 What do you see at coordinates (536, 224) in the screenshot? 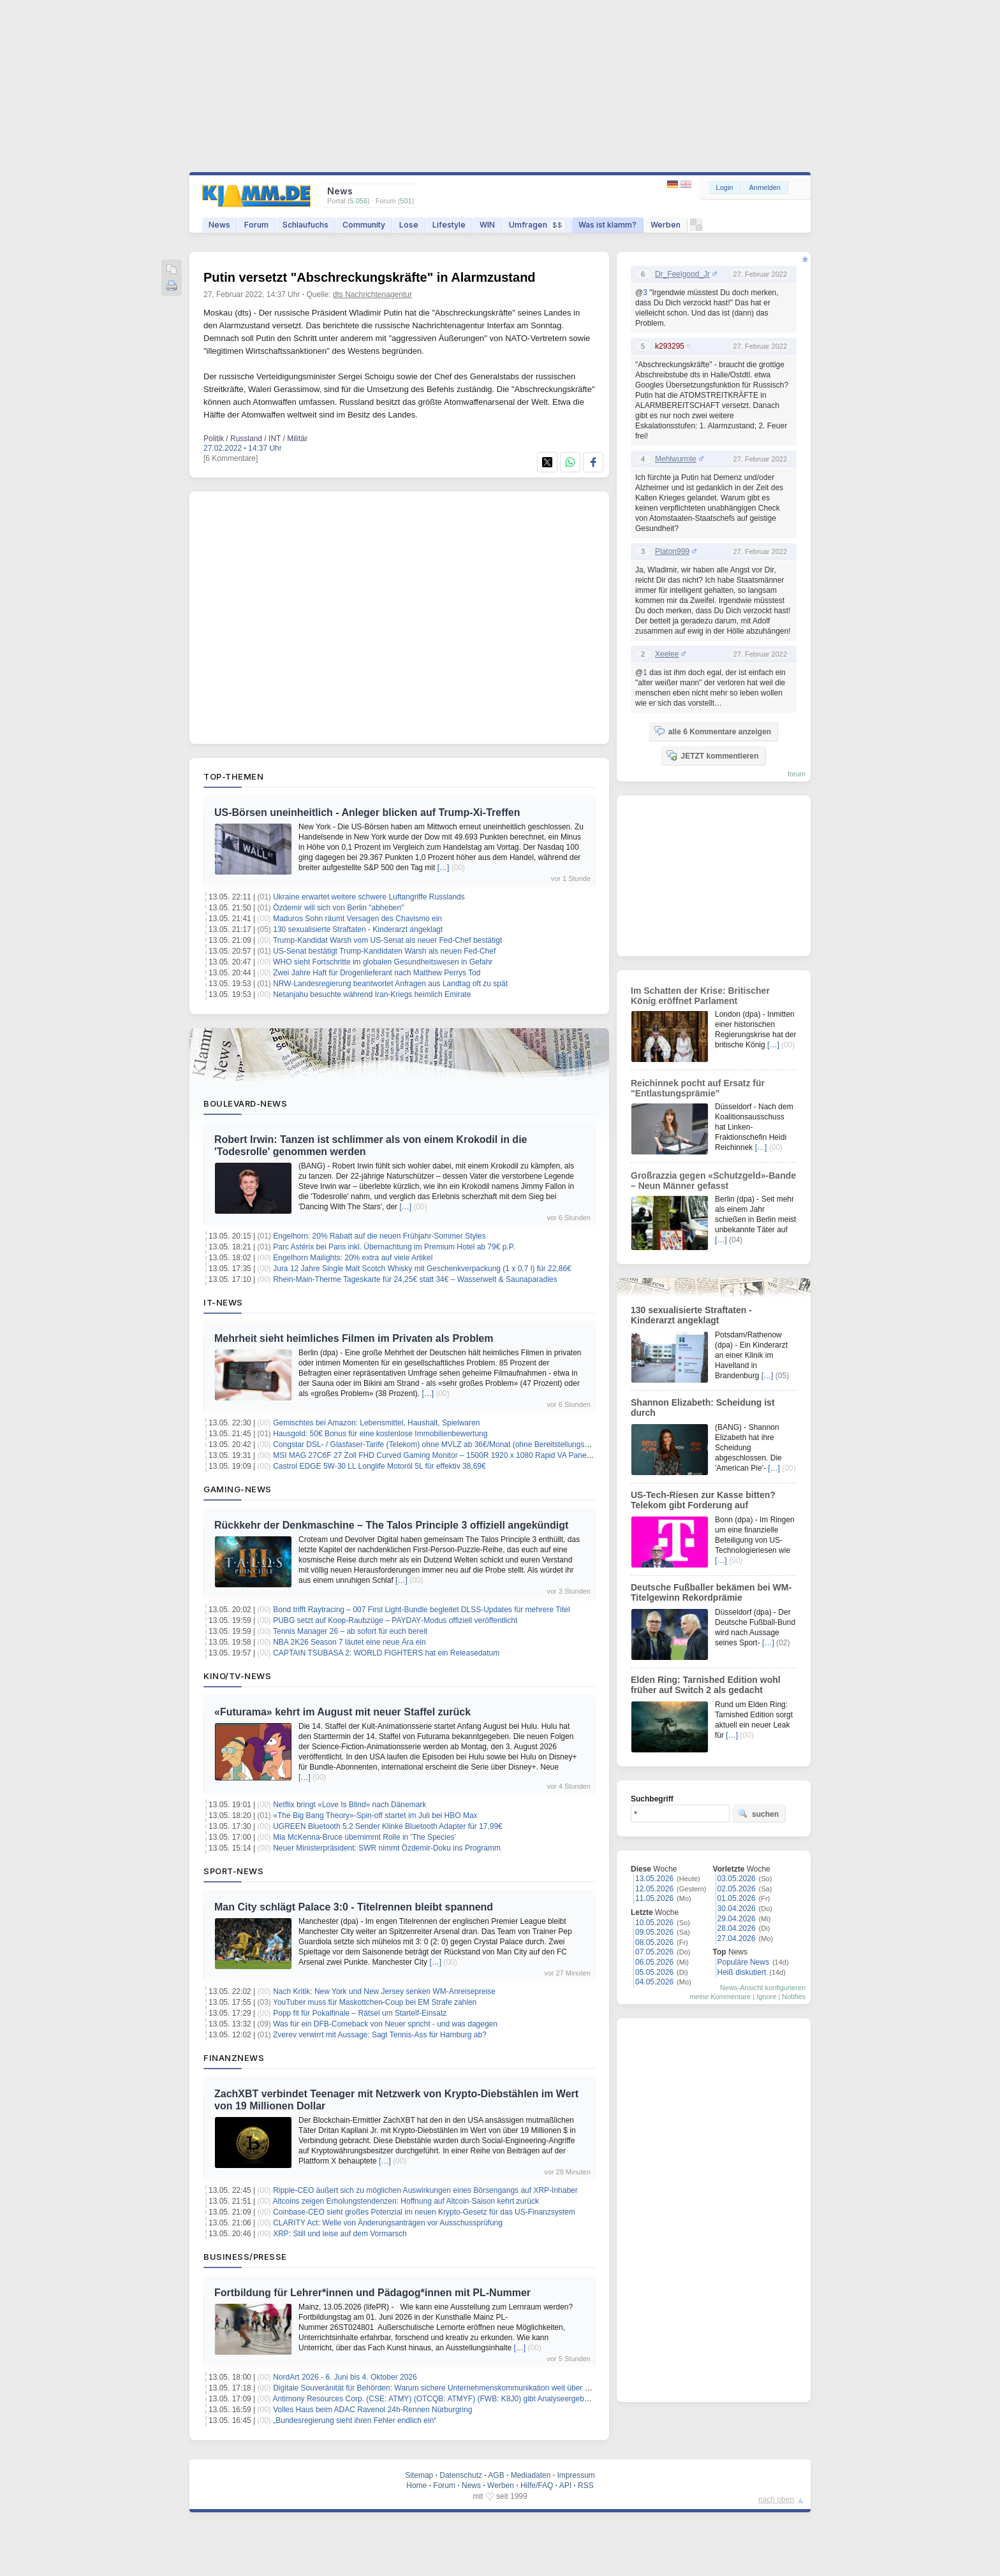
I see `Umfragen` at bounding box center [536, 224].